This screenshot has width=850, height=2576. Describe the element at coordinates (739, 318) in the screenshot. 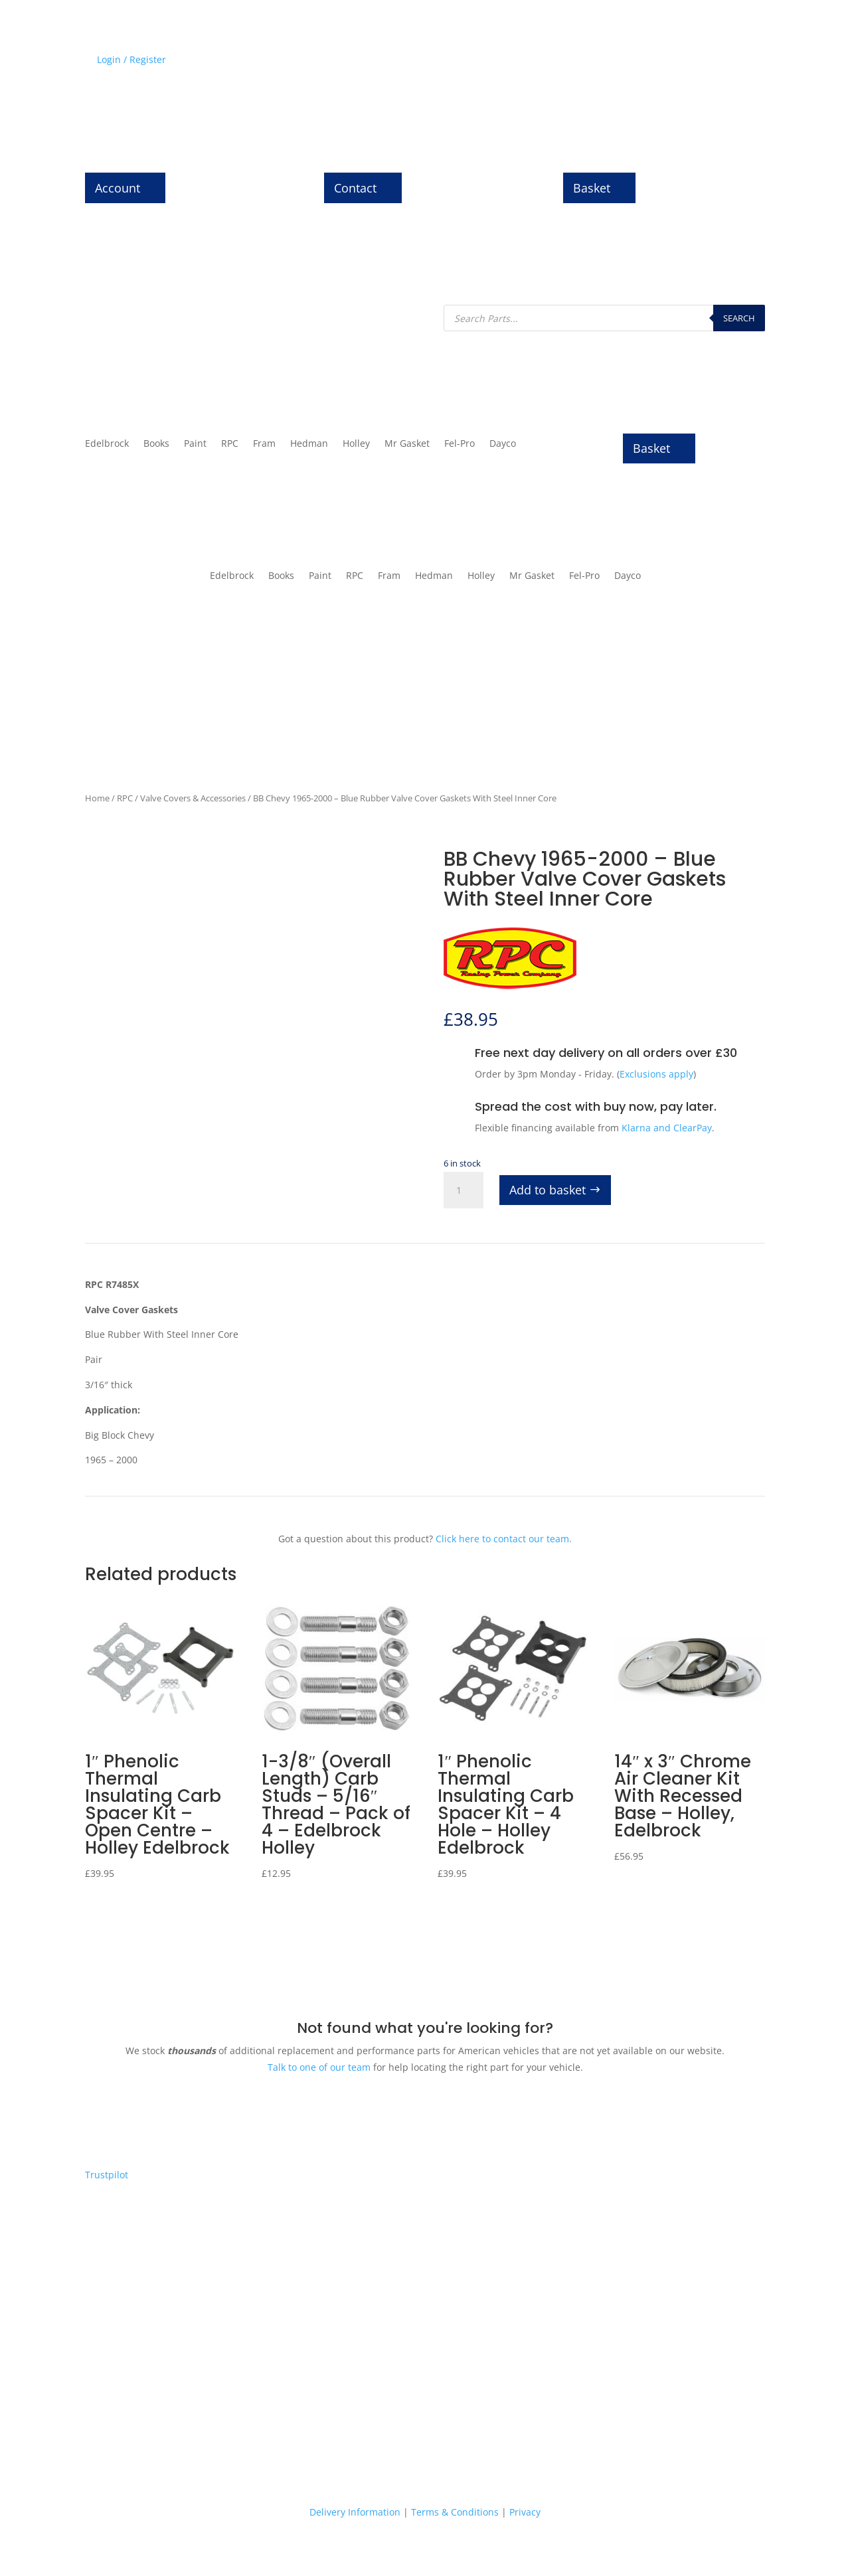

I see `Search` at that location.